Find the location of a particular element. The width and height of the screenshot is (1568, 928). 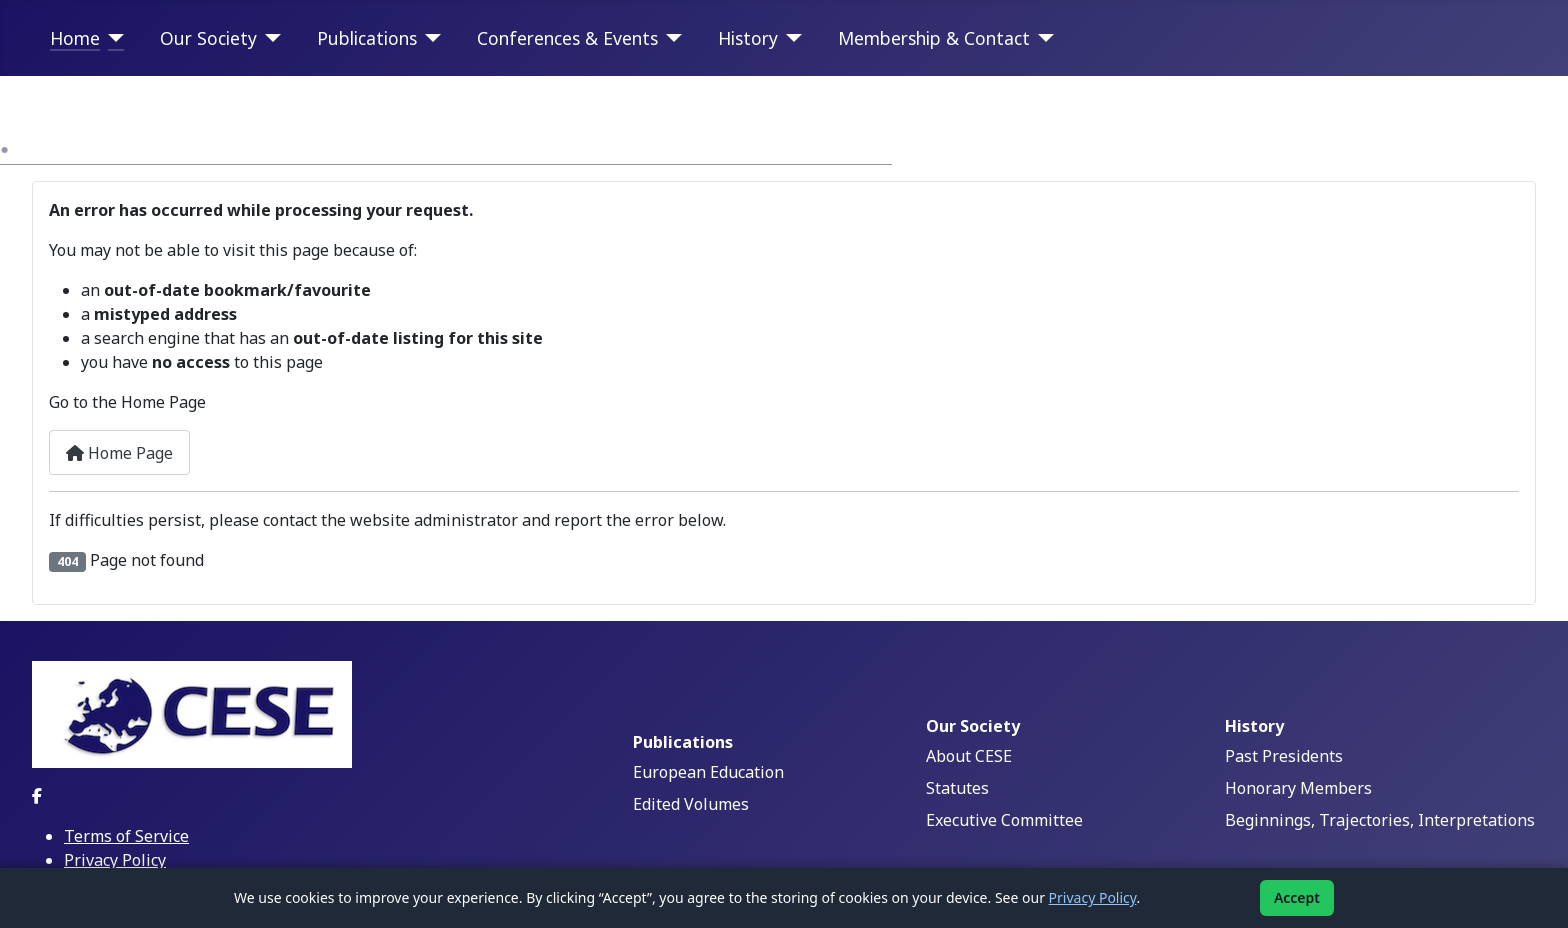

Executive Committee is located at coordinates (1004, 820).